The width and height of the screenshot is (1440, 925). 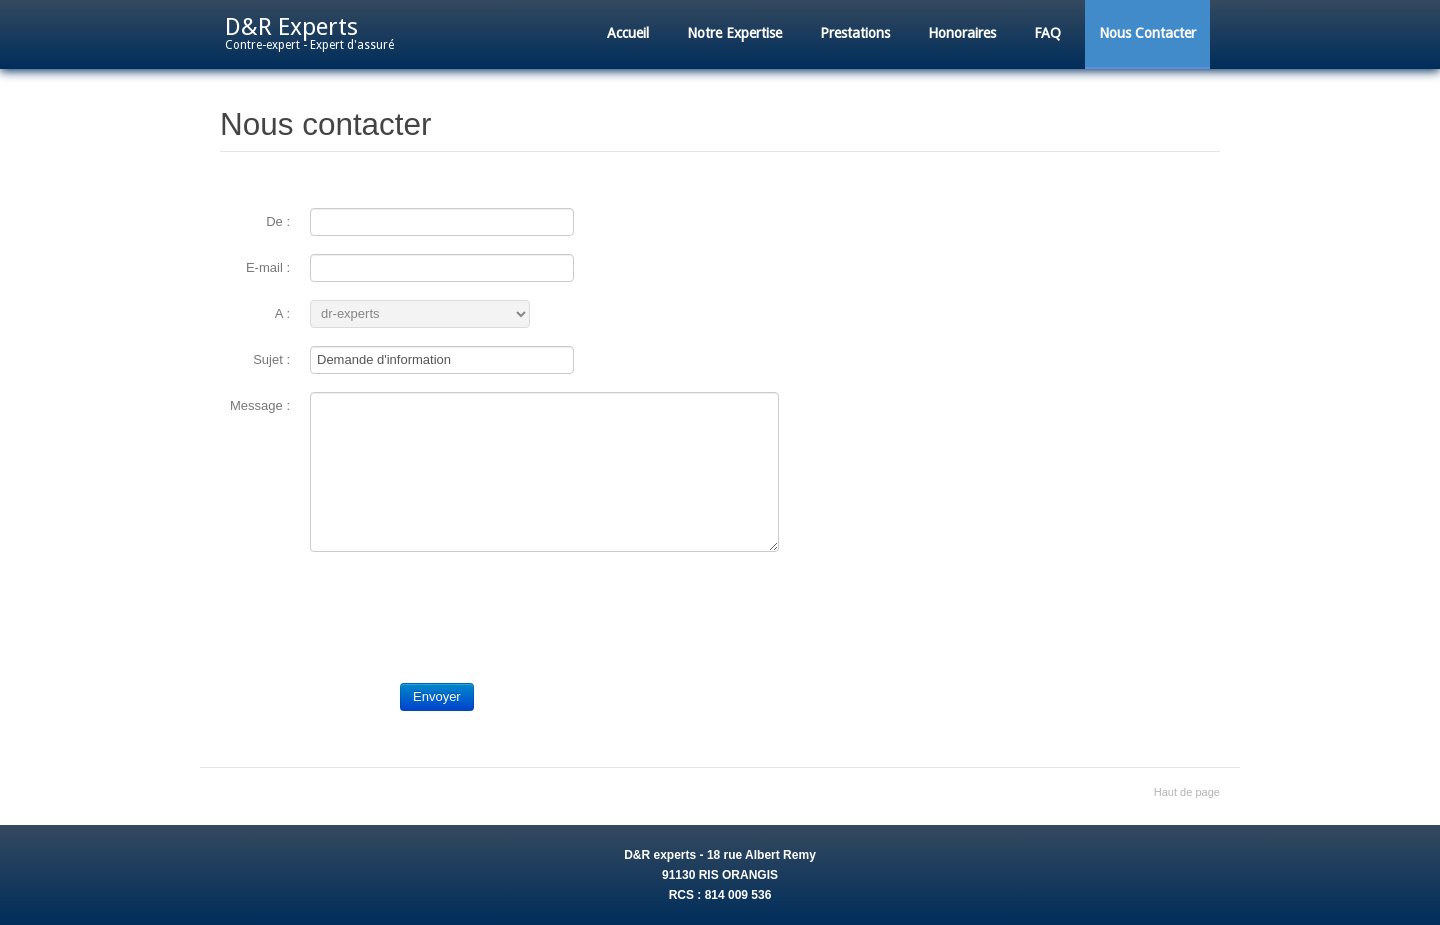 I want to click on FAQ, so click(x=1047, y=33).